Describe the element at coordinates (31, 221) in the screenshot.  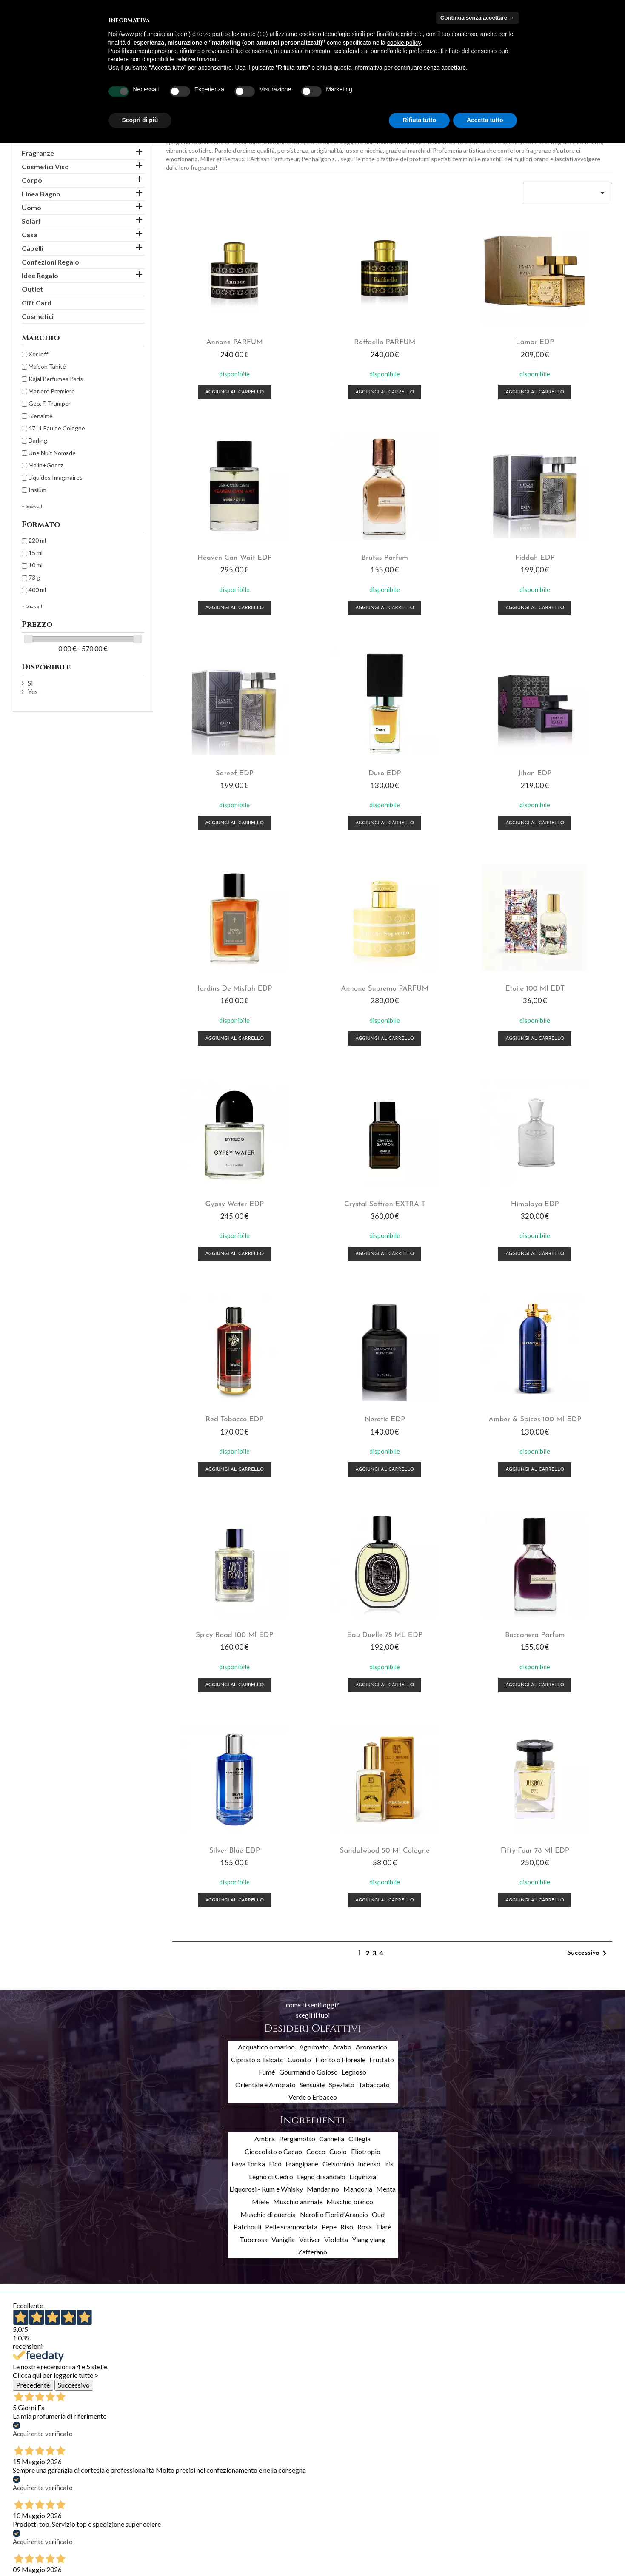
I see `Solari` at that location.